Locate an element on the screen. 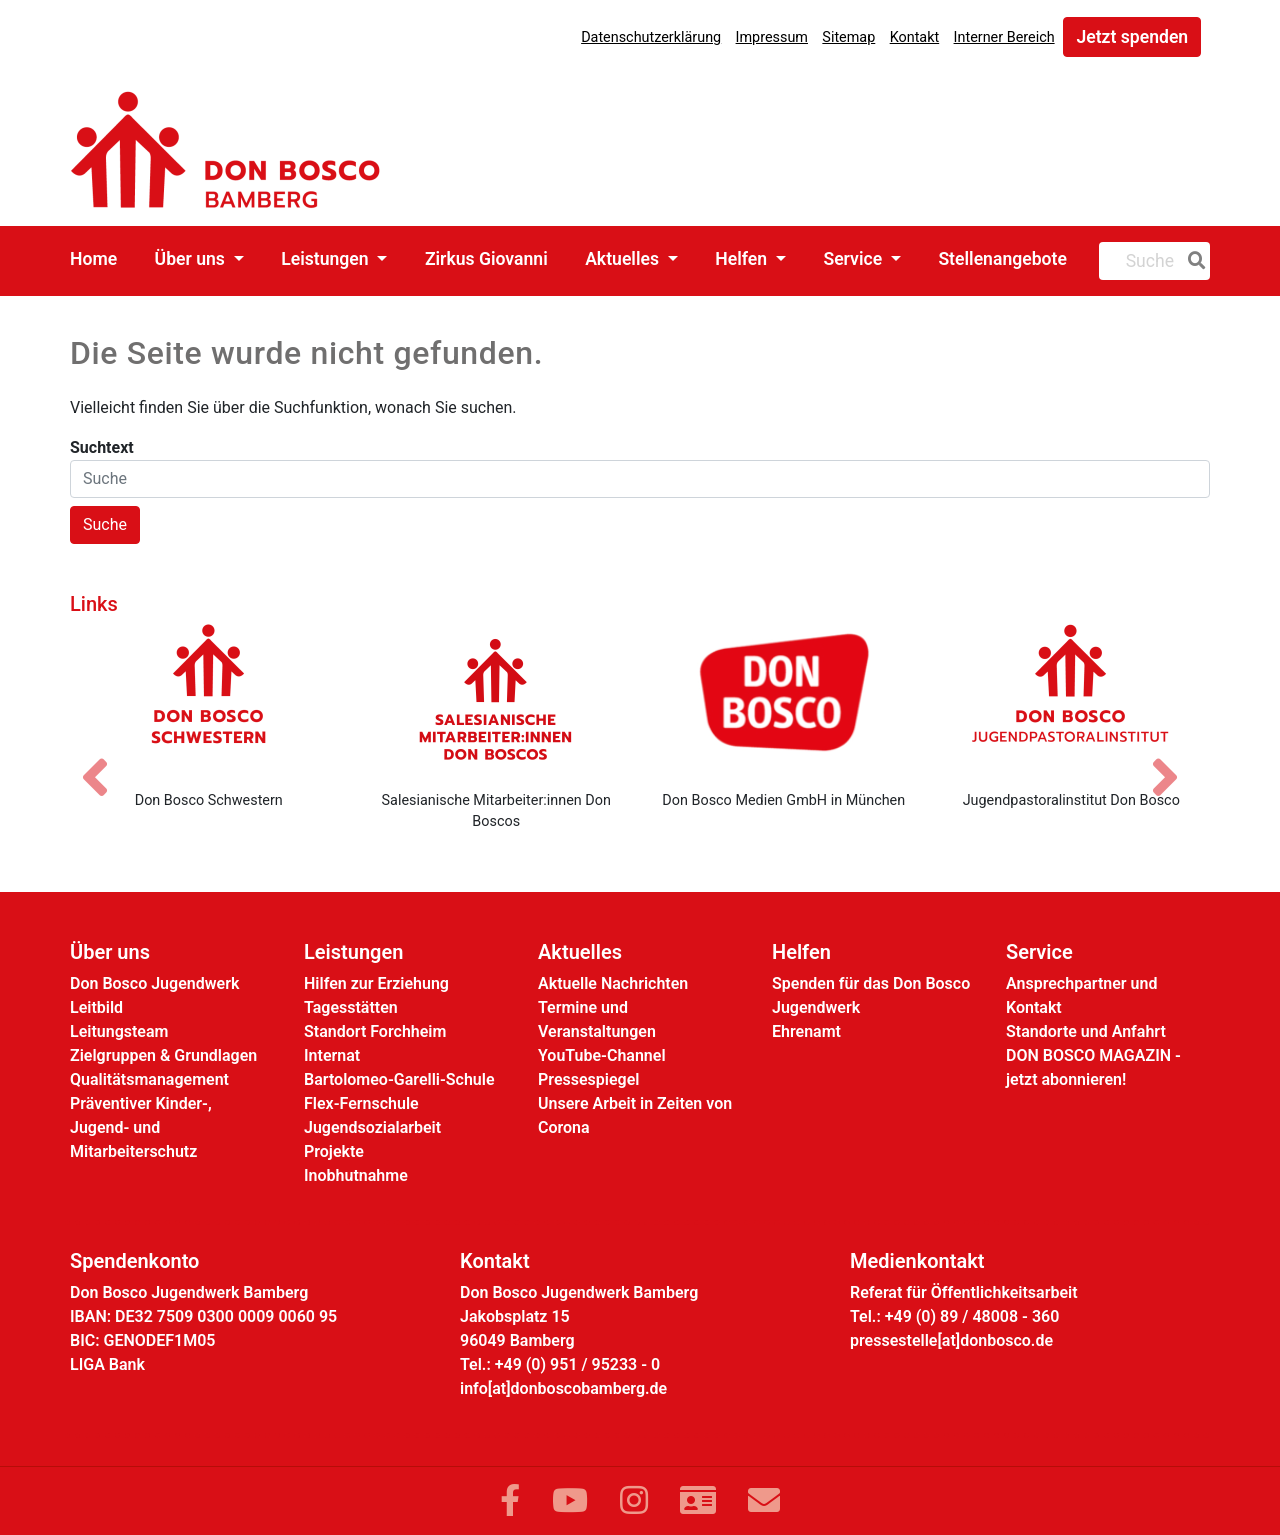 The height and width of the screenshot is (1535, 1280). [Link zur Kontaktseite] is located at coordinates (698, 1501).